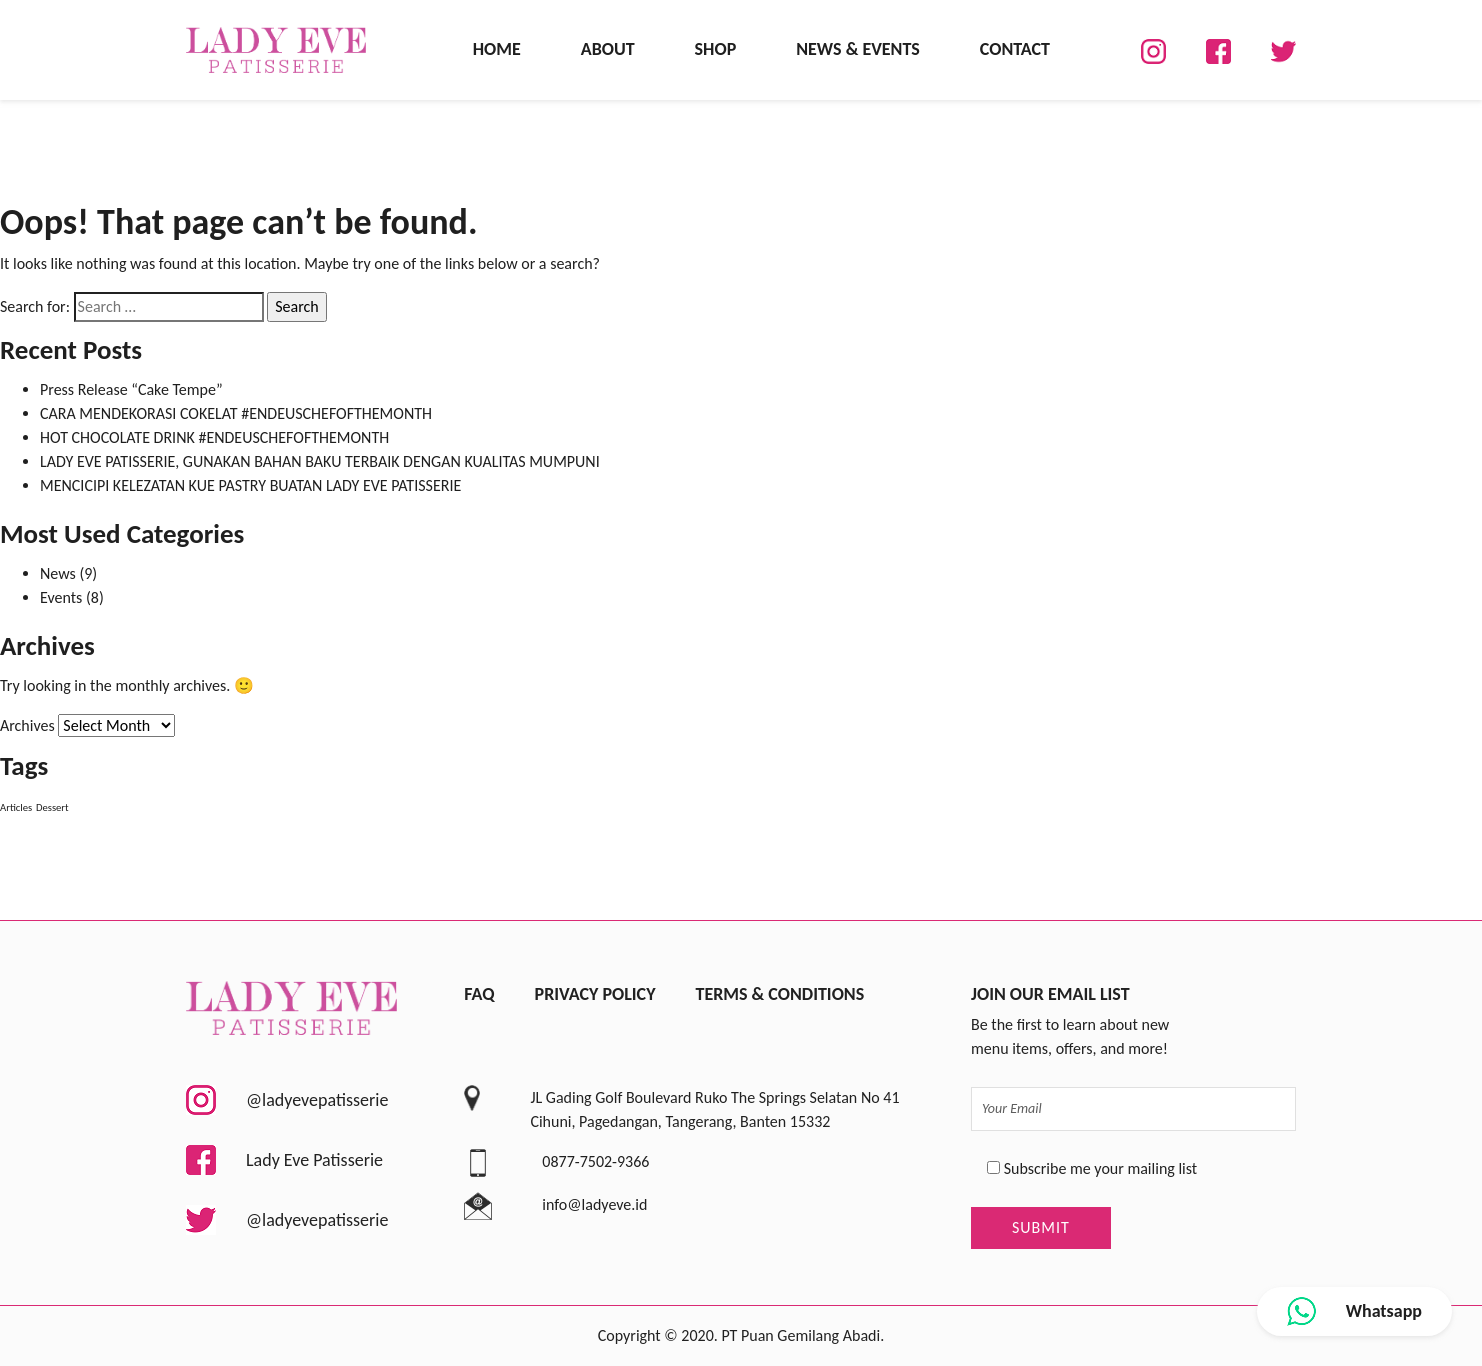 This screenshot has height=1366, width=1482. I want to click on Dessert [Dessert (8 items)], so click(52, 807).